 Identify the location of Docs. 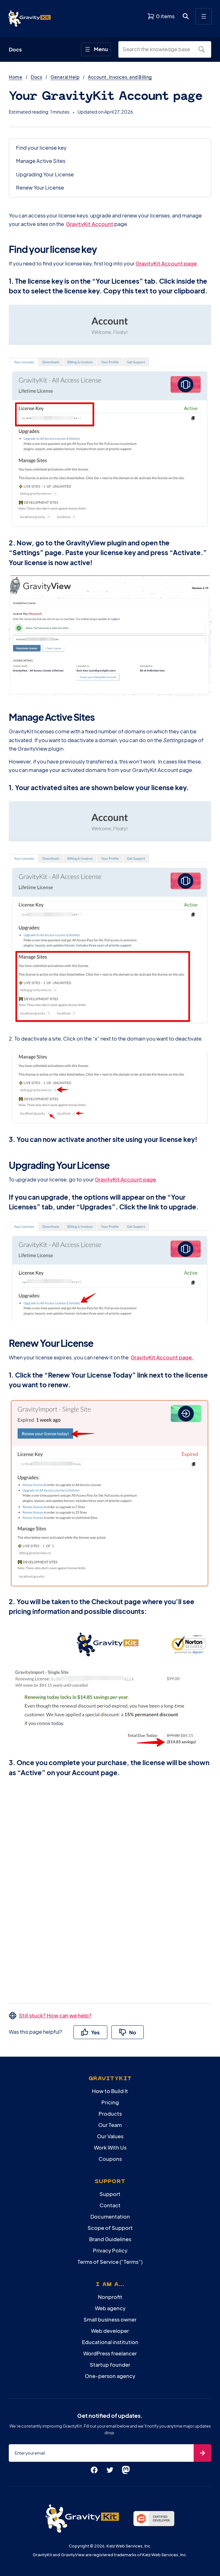
(36, 77).